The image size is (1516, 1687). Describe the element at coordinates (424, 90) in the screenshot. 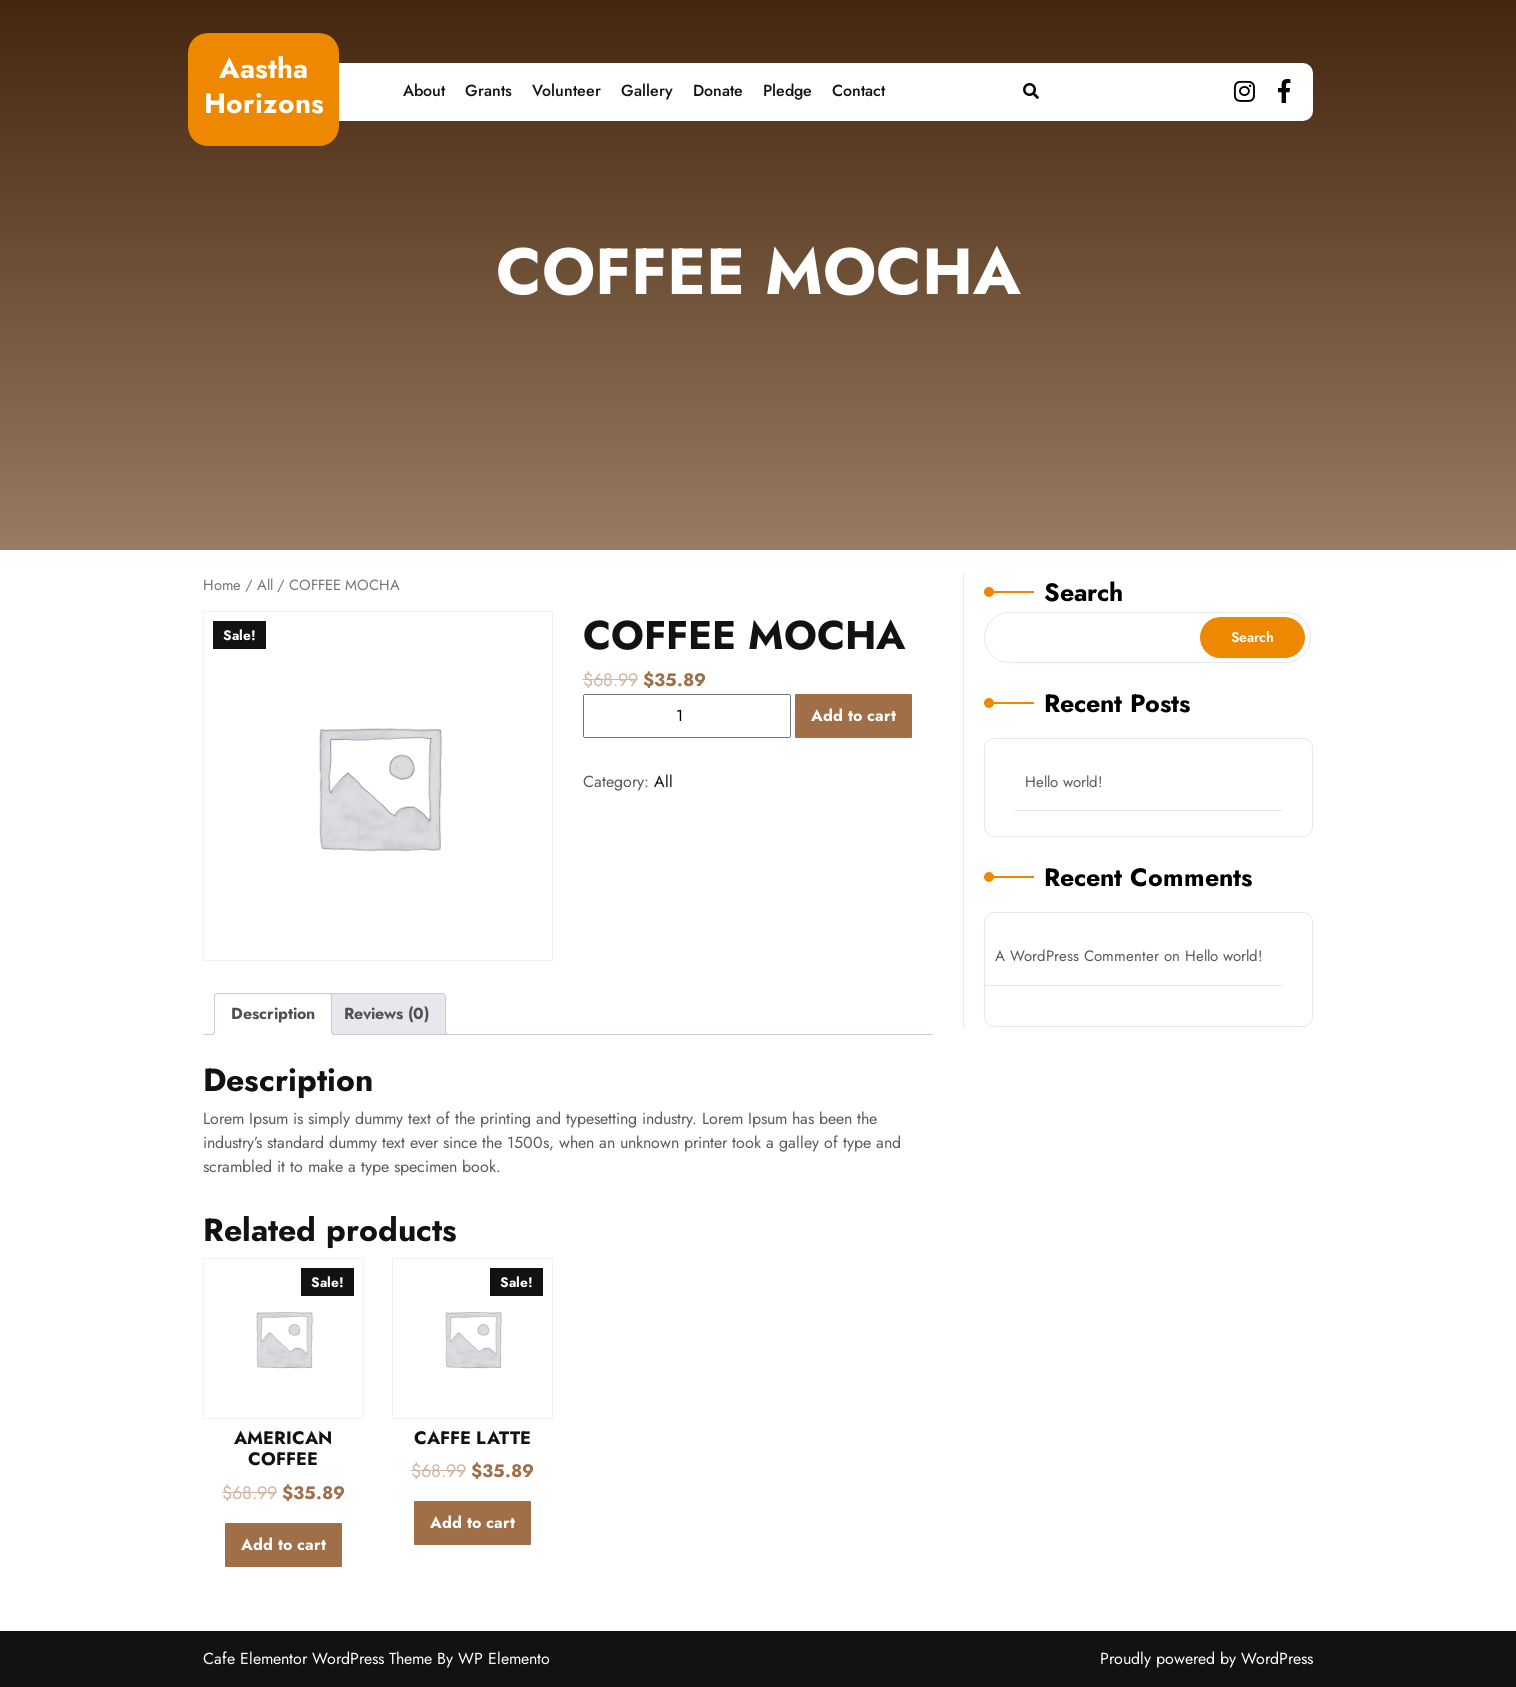

I see `About` at that location.